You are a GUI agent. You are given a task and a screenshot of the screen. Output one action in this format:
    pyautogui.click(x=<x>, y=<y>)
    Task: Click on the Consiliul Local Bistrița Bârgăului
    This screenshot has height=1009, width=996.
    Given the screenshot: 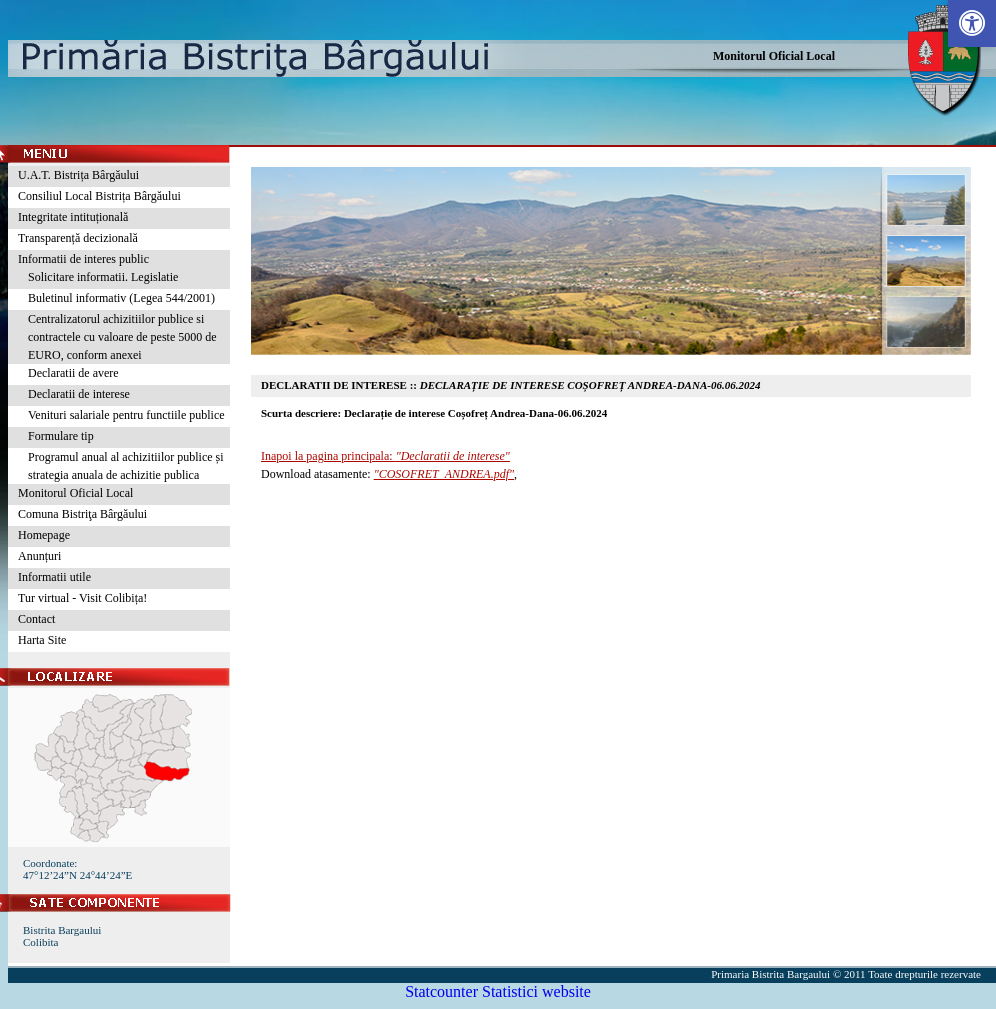 What is the action you would take?
    pyautogui.click(x=99, y=196)
    